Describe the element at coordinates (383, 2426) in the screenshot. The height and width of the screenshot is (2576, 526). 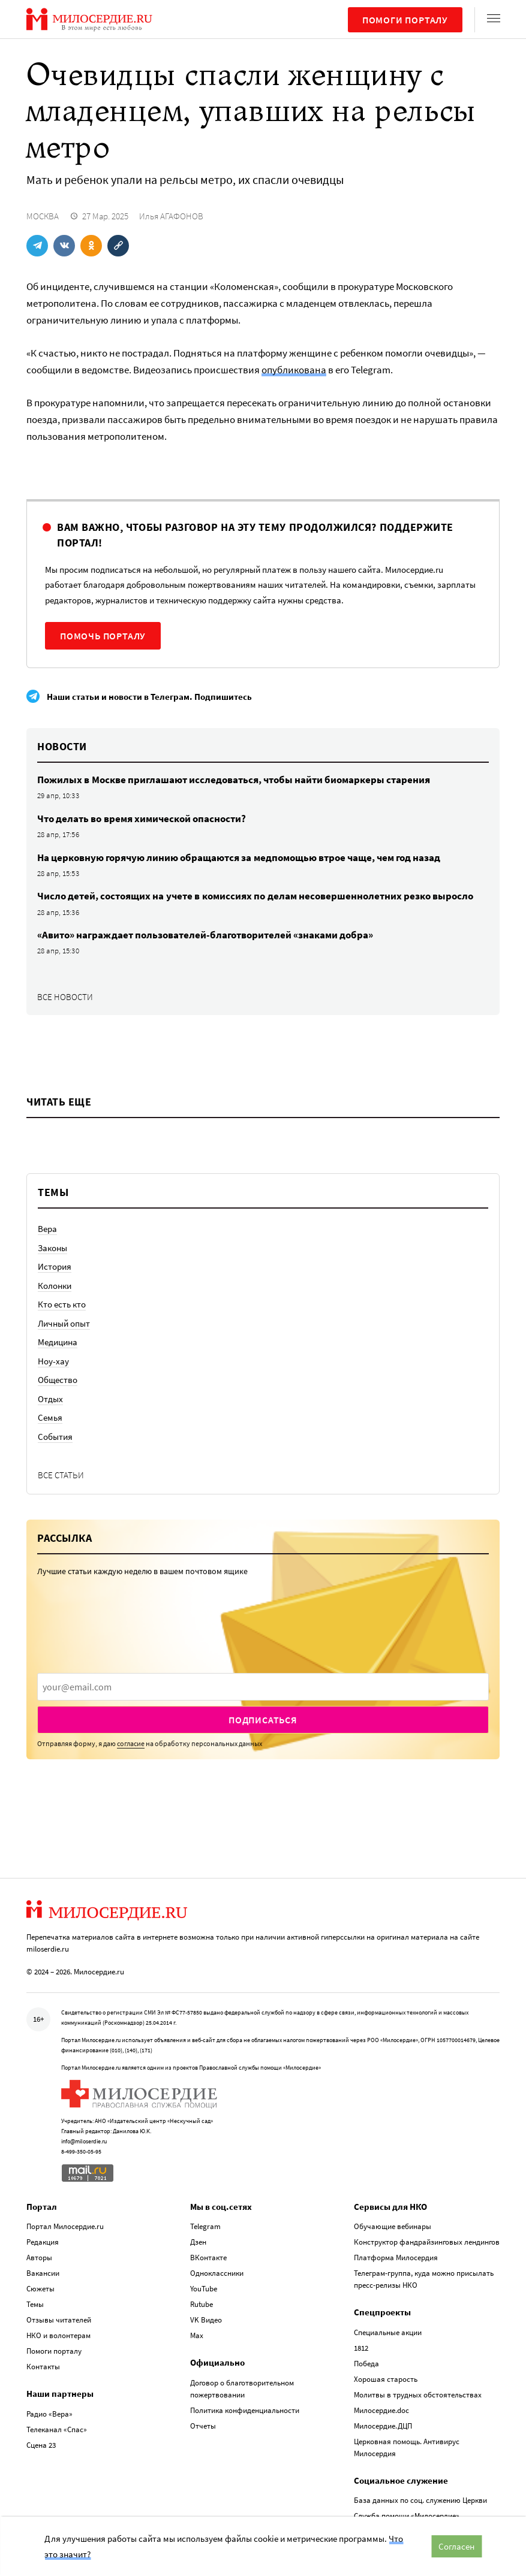
I see `Милосердие.ДЦП` at that location.